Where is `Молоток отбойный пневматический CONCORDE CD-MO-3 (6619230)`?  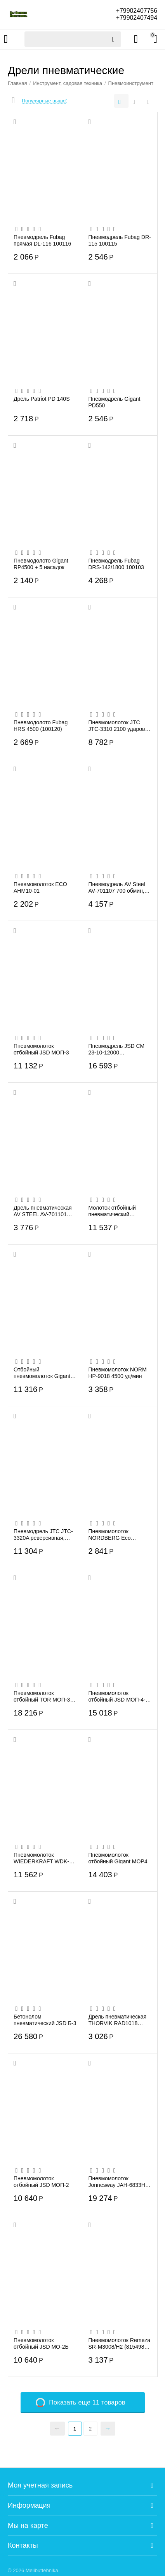 Молоток отбойный пневматический CONCORDE CD-MO-3 (6619230) is located at coordinates (117, 1211).